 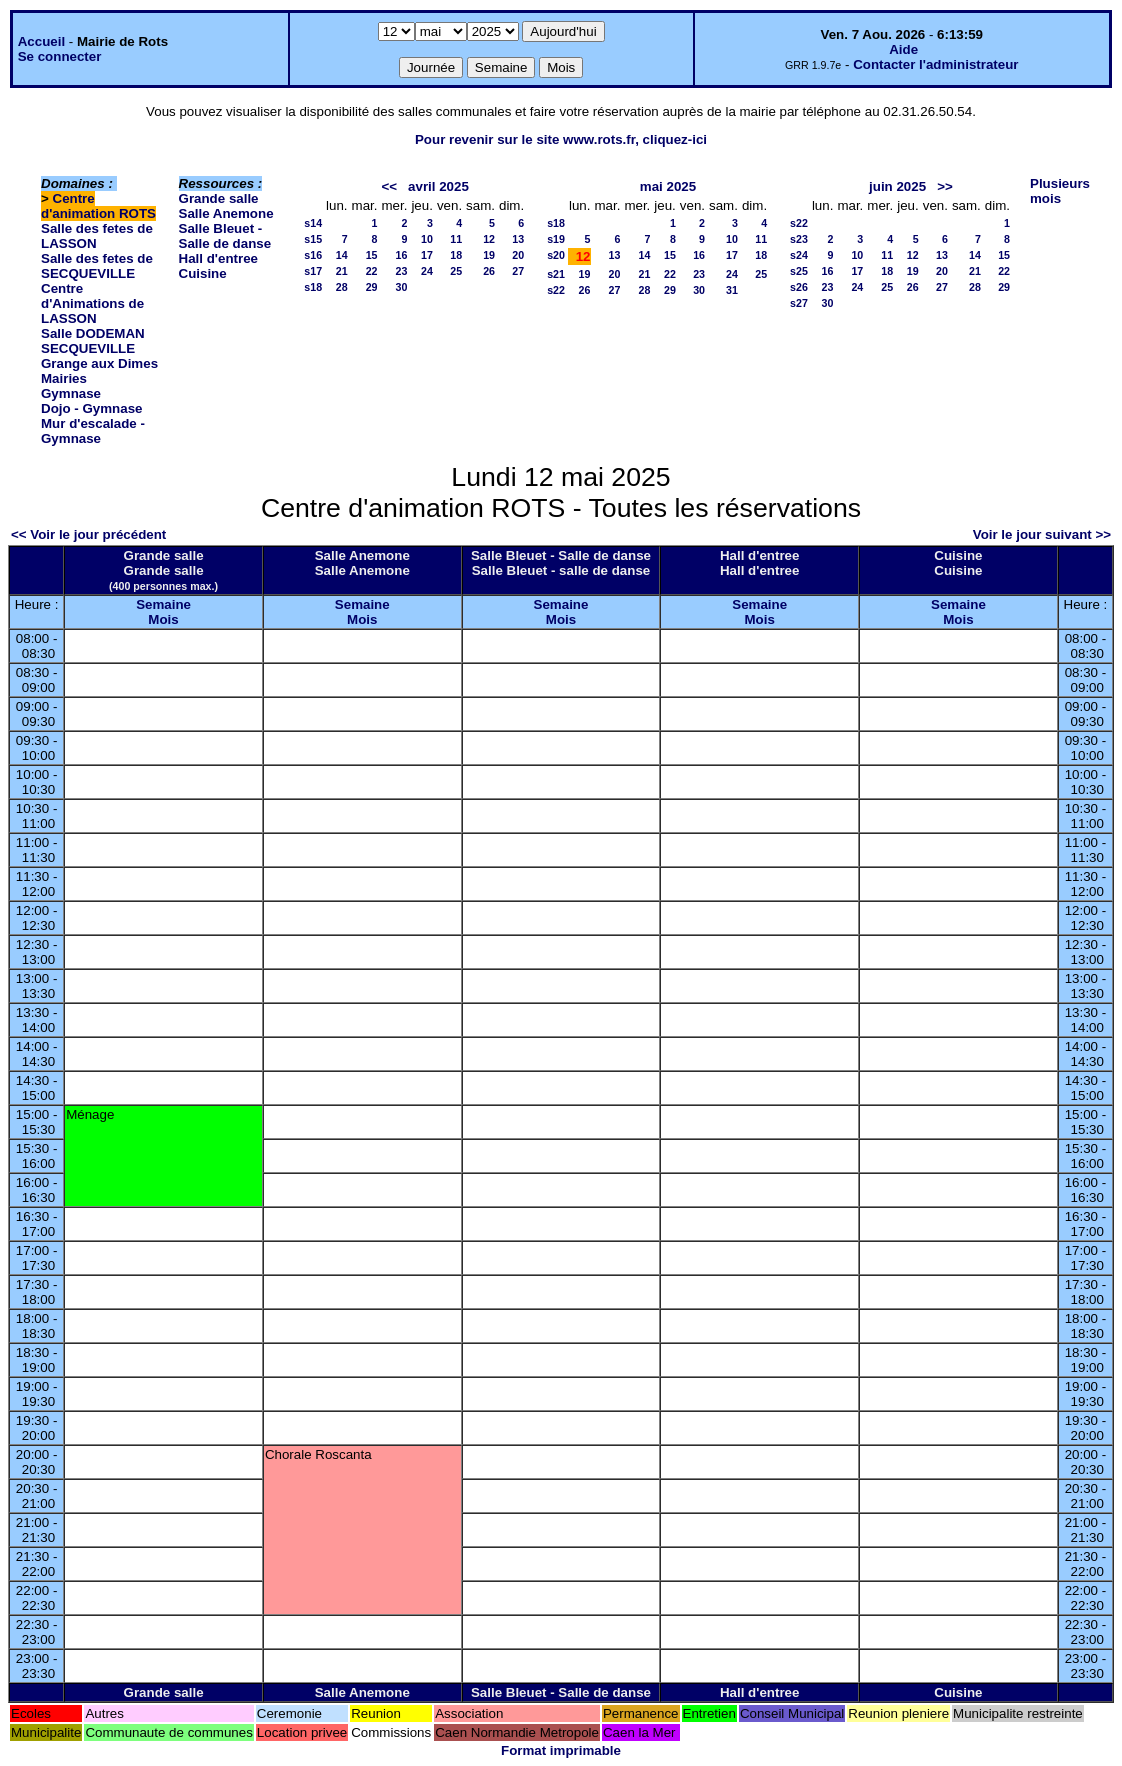 What do you see at coordinates (342, 287) in the screenshot?
I see `28` at bounding box center [342, 287].